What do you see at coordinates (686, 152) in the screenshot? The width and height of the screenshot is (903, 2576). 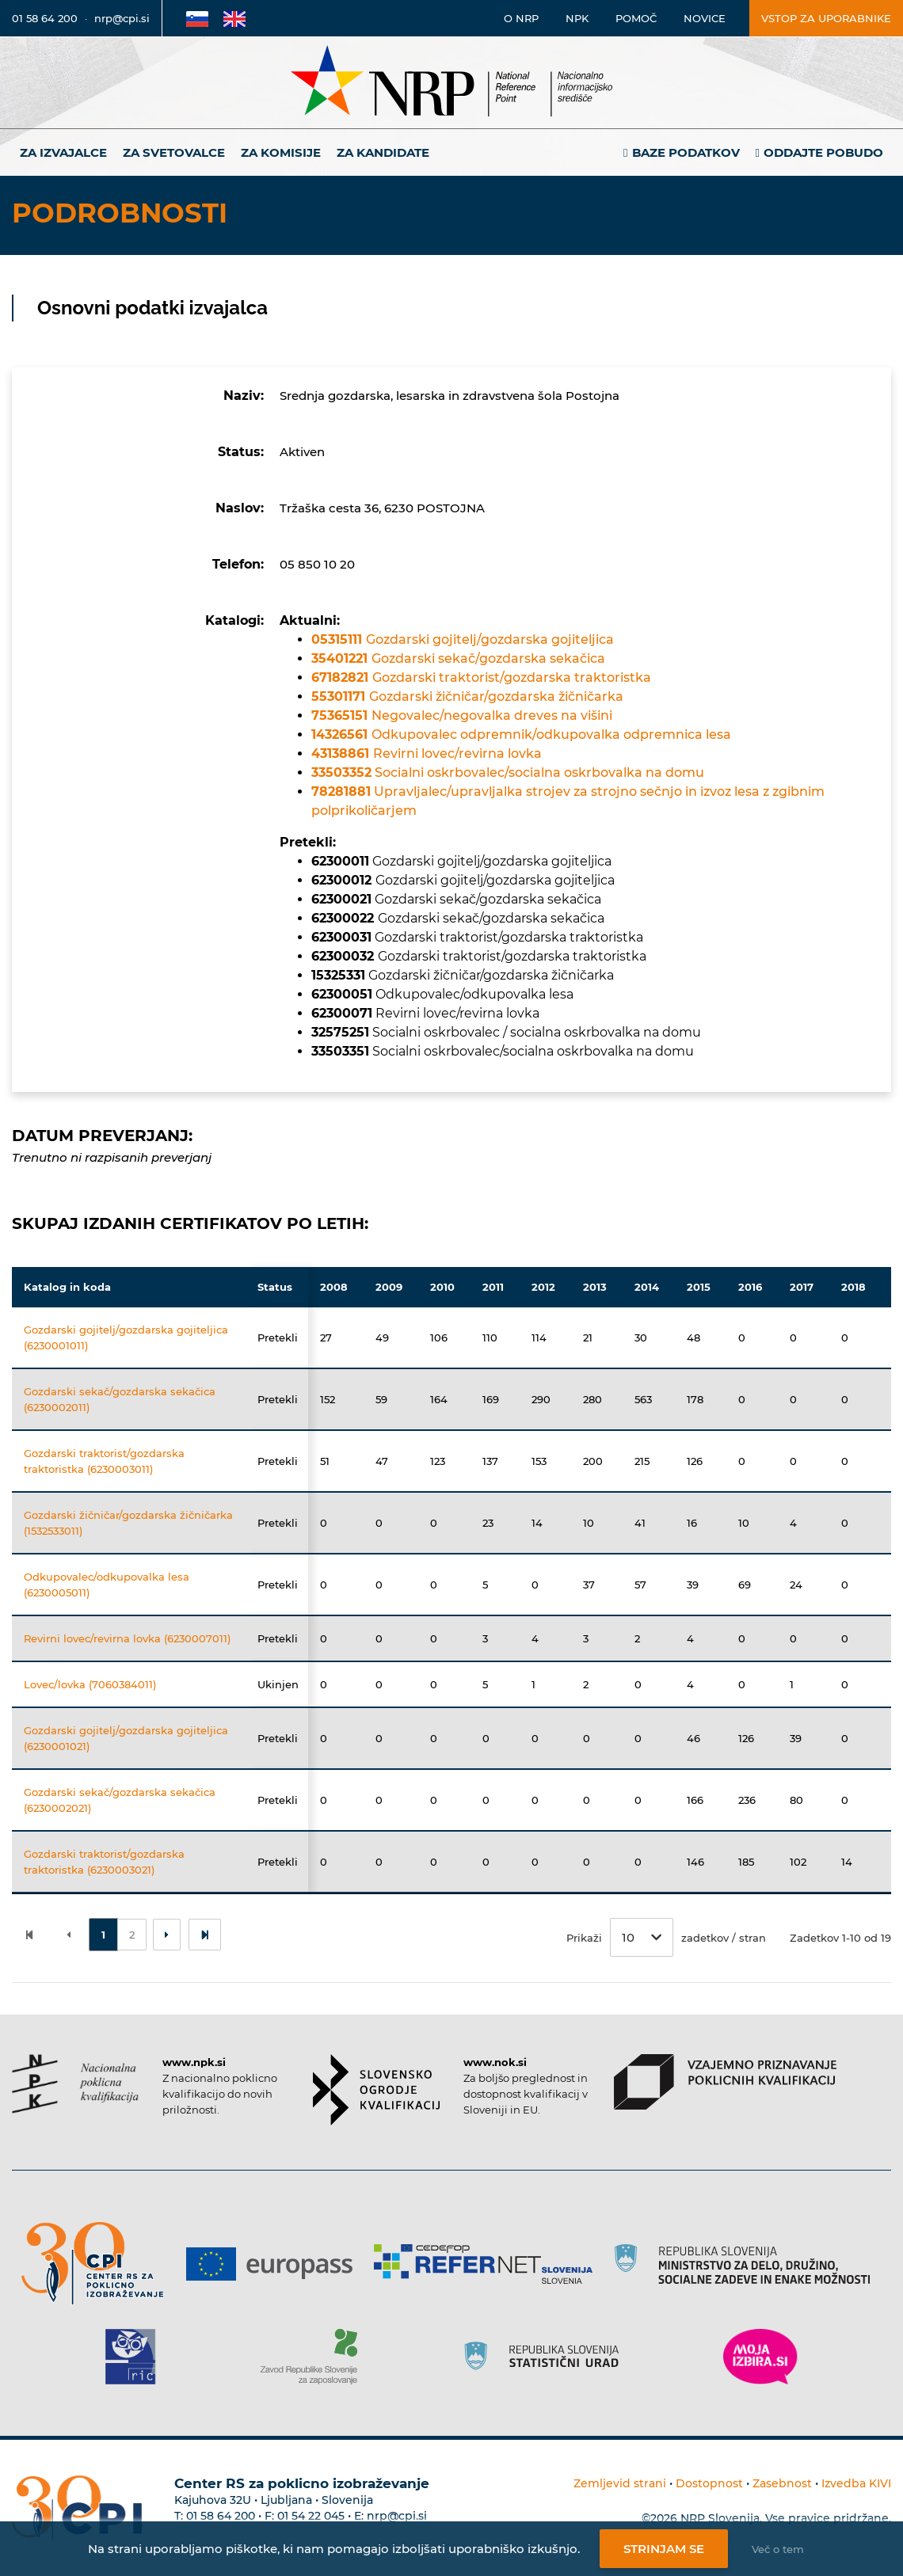 I see `Baze podatkov` at bounding box center [686, 152].